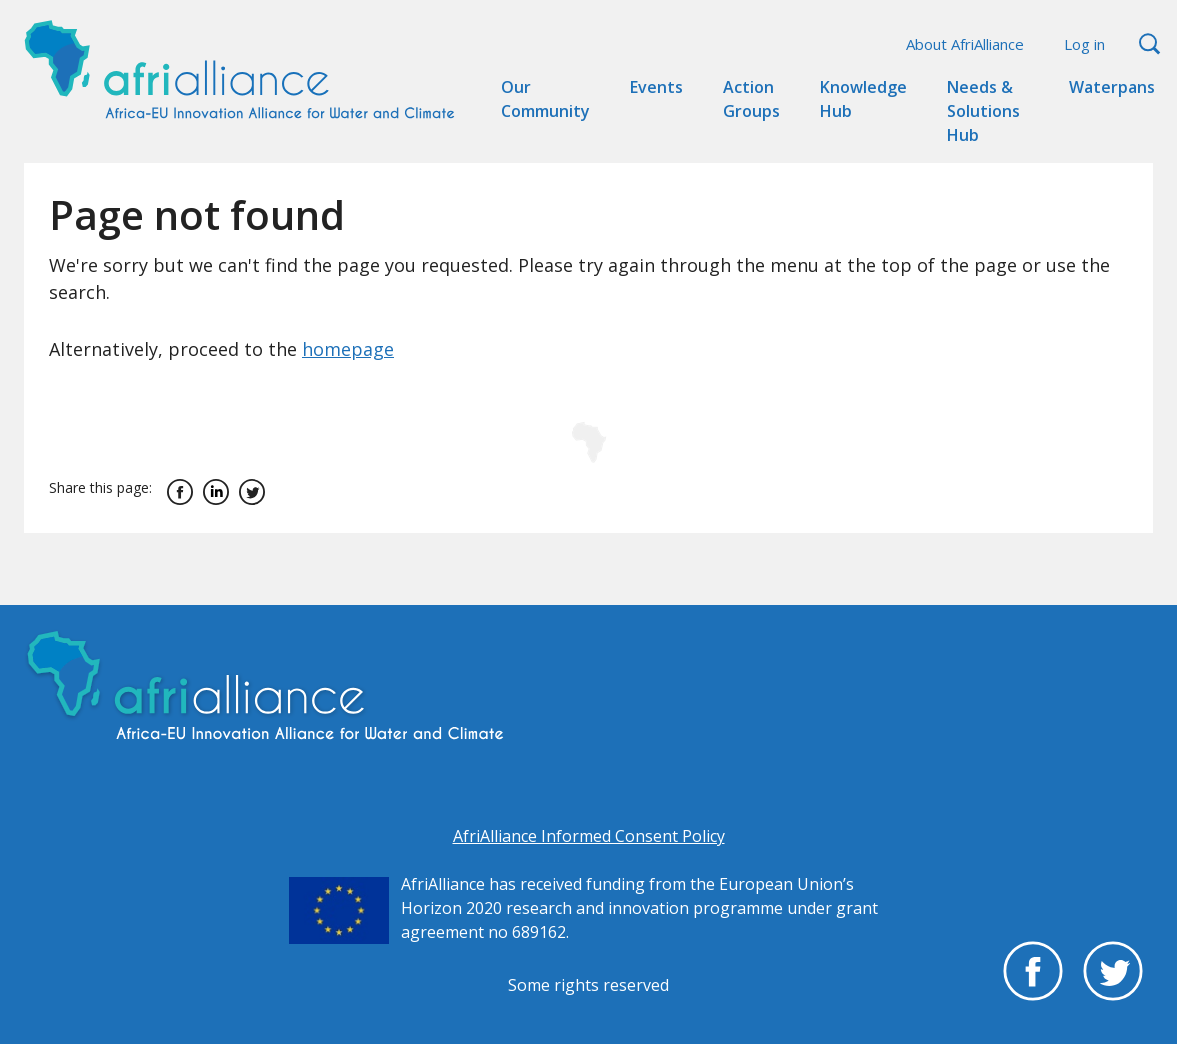 This screenshot has height=1044, width=1177. Describe the element at coordinates (863, 99) in the screenshot. I see `Knowledge Hub` at that location.